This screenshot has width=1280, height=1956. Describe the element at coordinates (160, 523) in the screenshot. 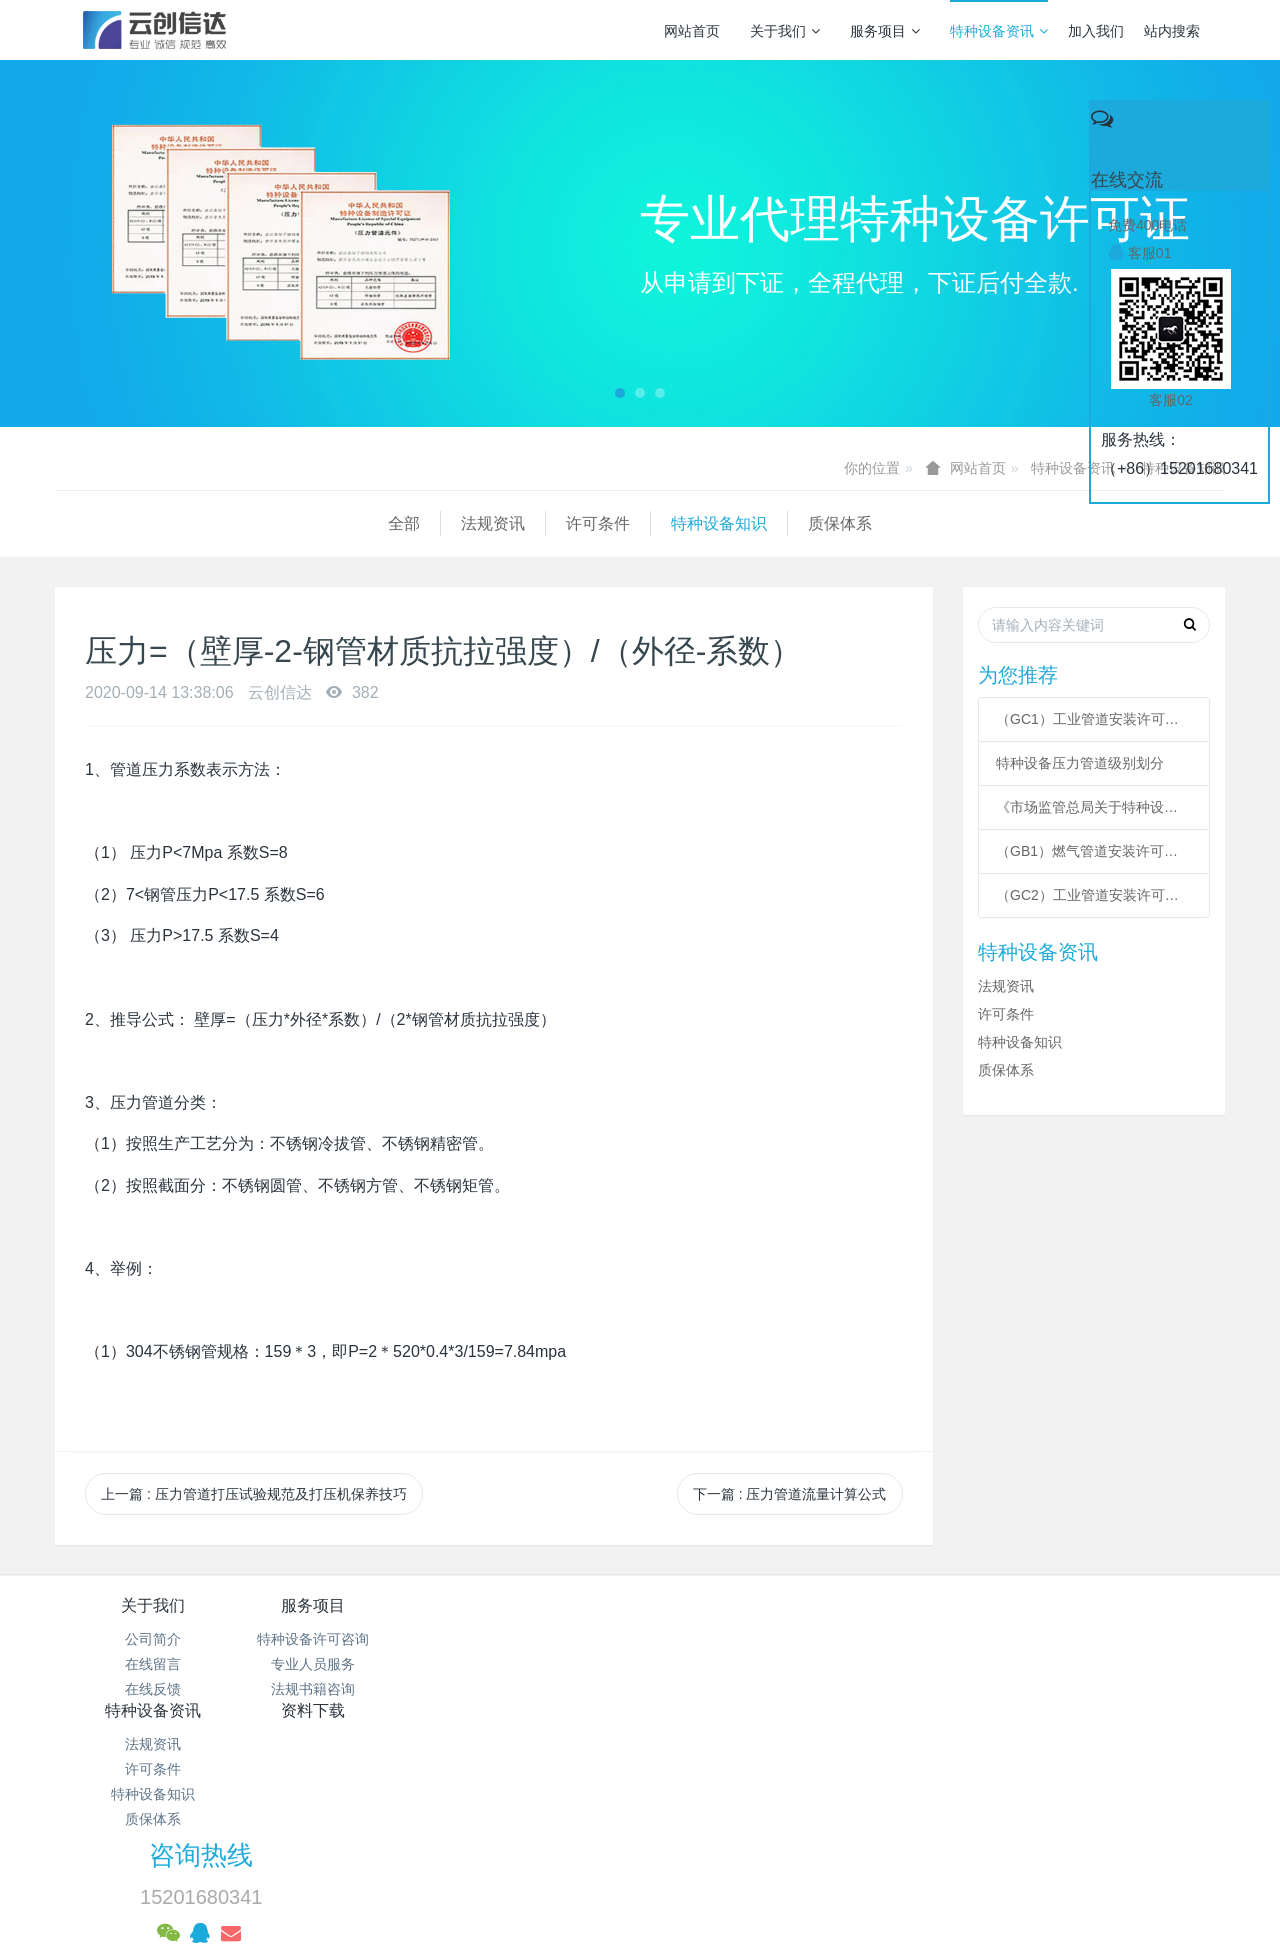

I see `法规资讯` at that location.